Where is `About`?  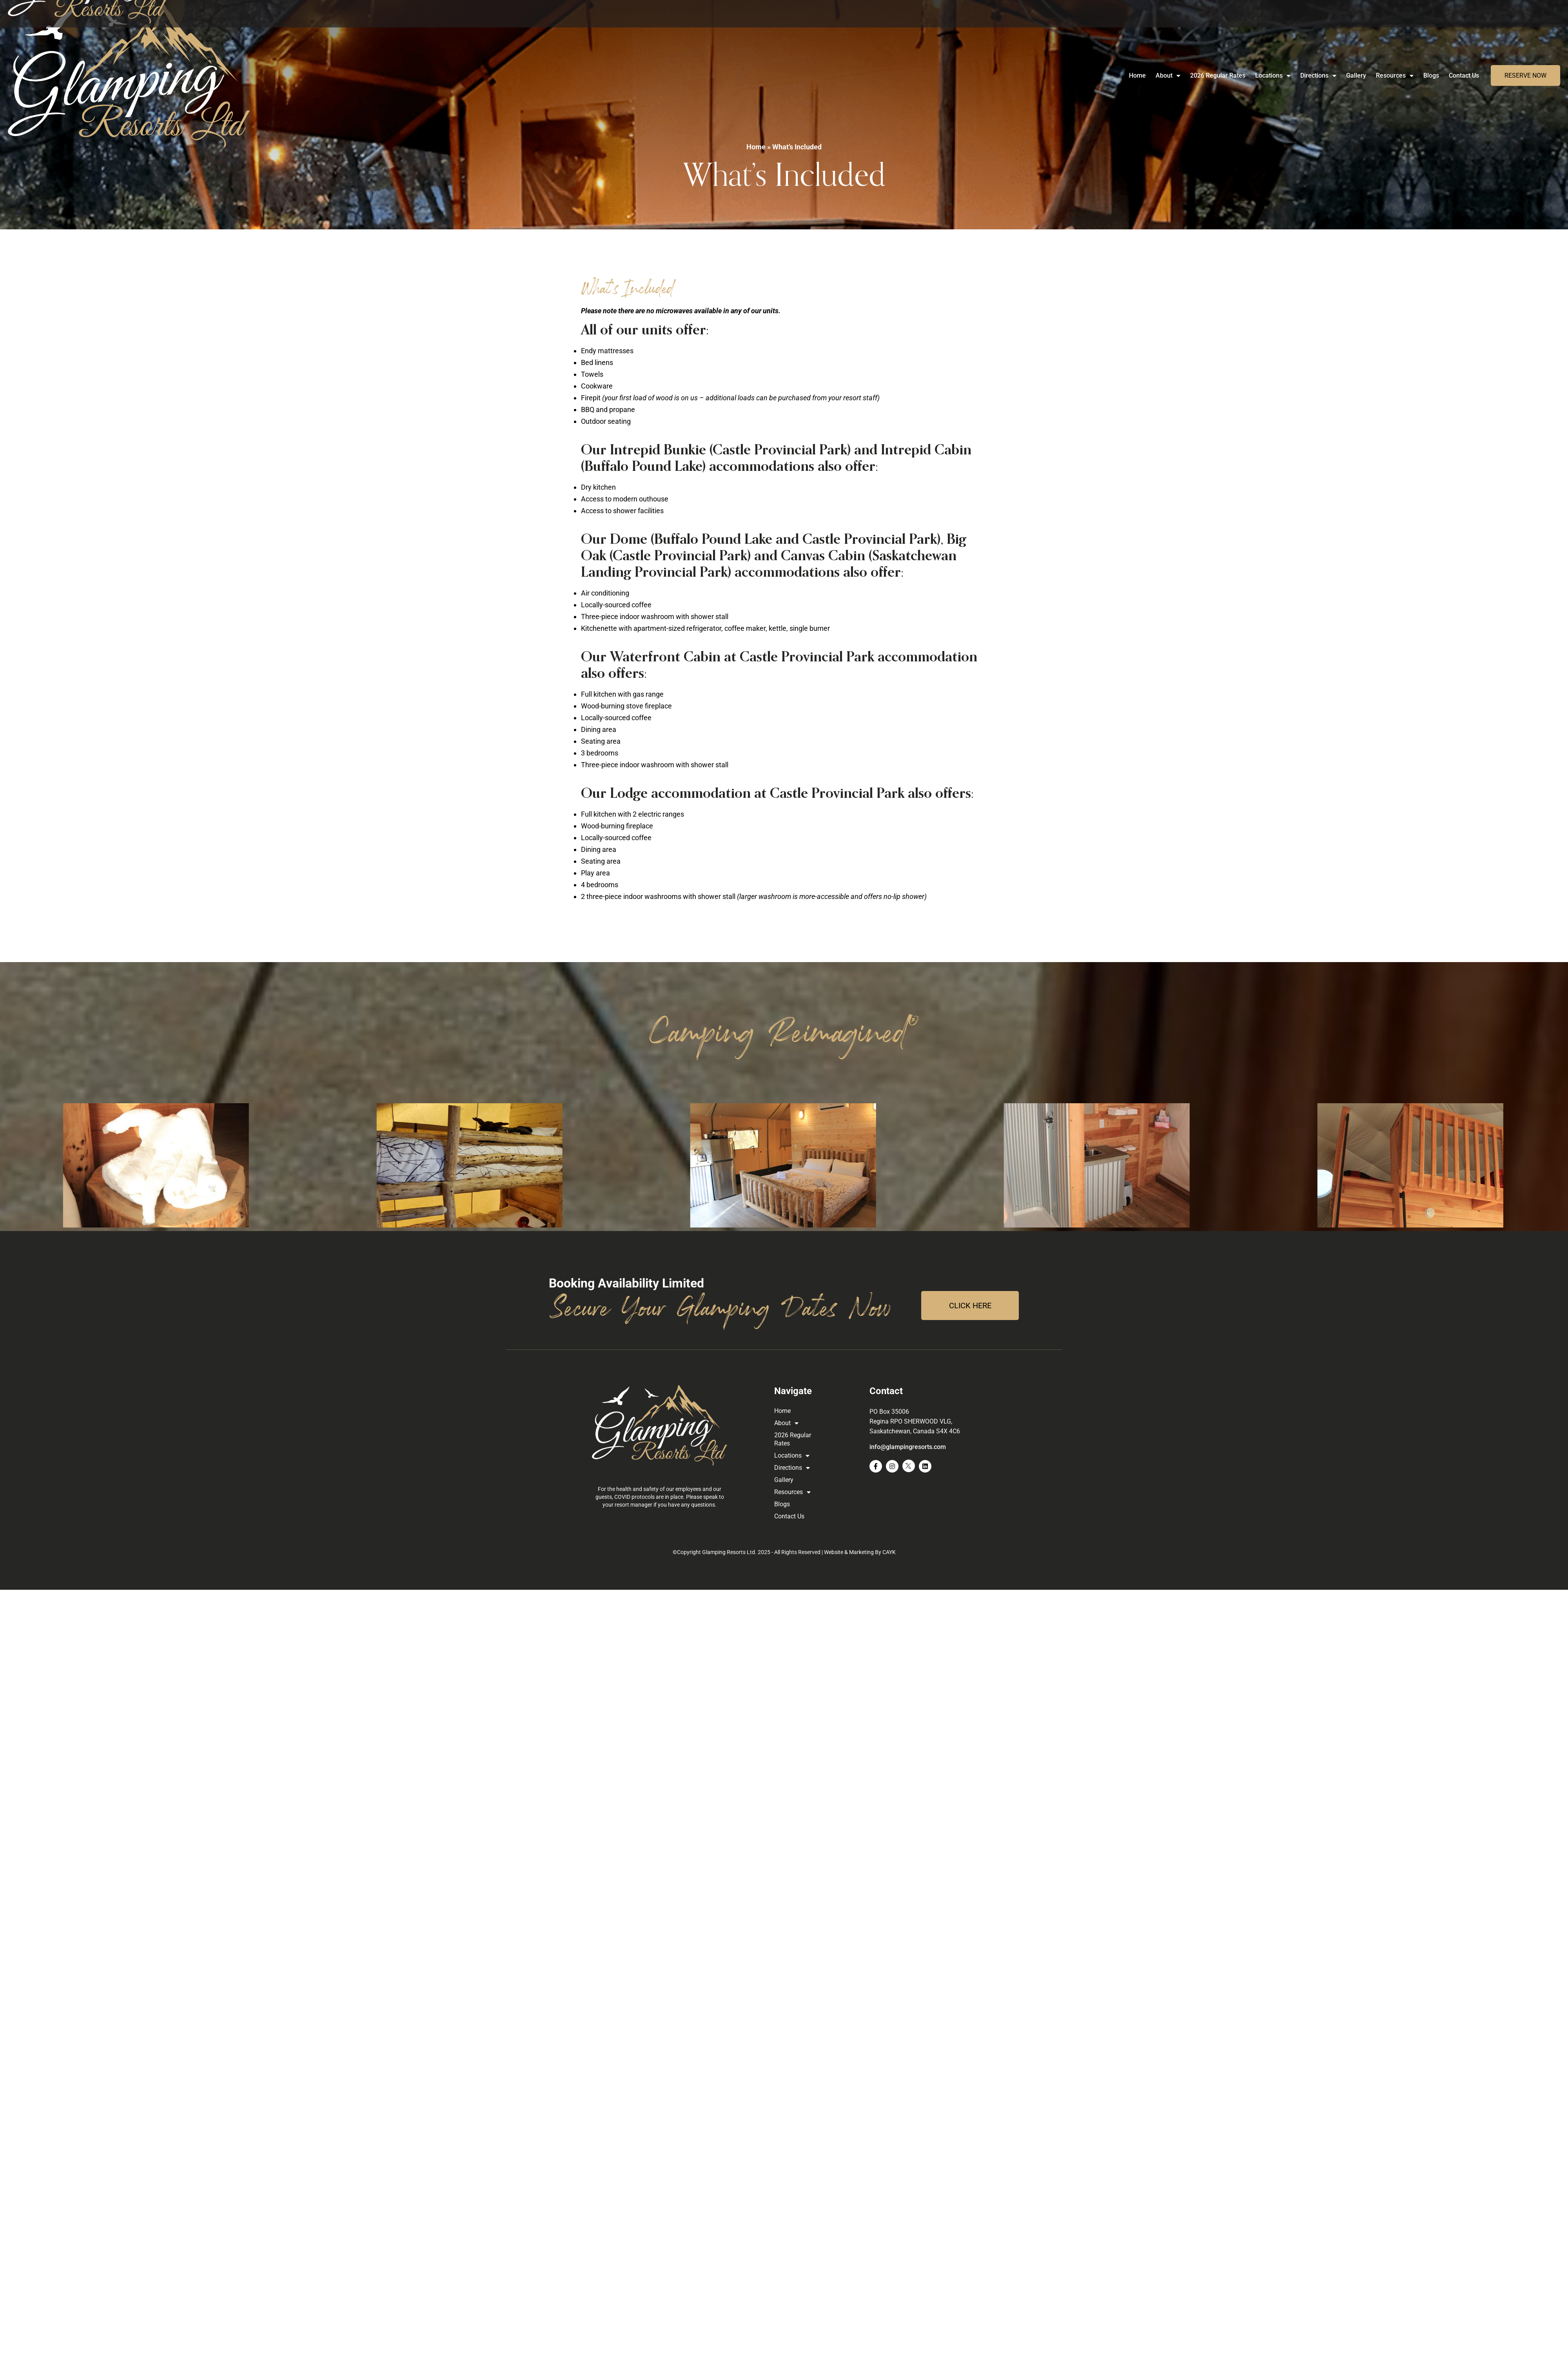 About is located at coordinates (1168, 75).